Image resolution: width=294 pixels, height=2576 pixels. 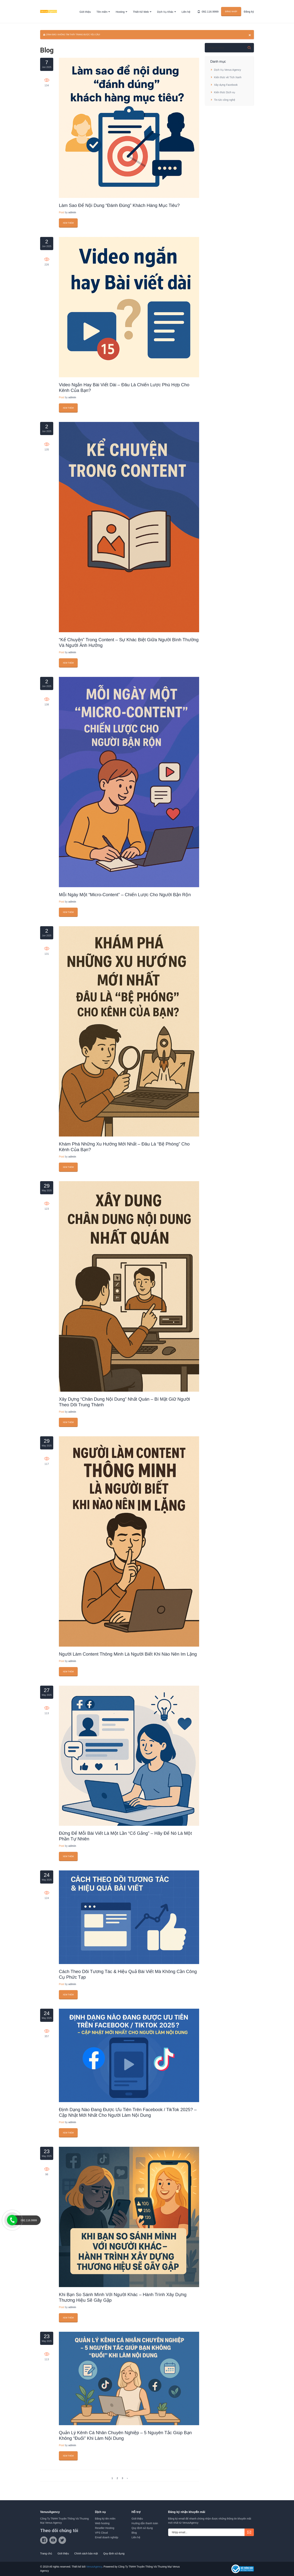 I want to click on Web hosting, so click(x=102, y=2523).